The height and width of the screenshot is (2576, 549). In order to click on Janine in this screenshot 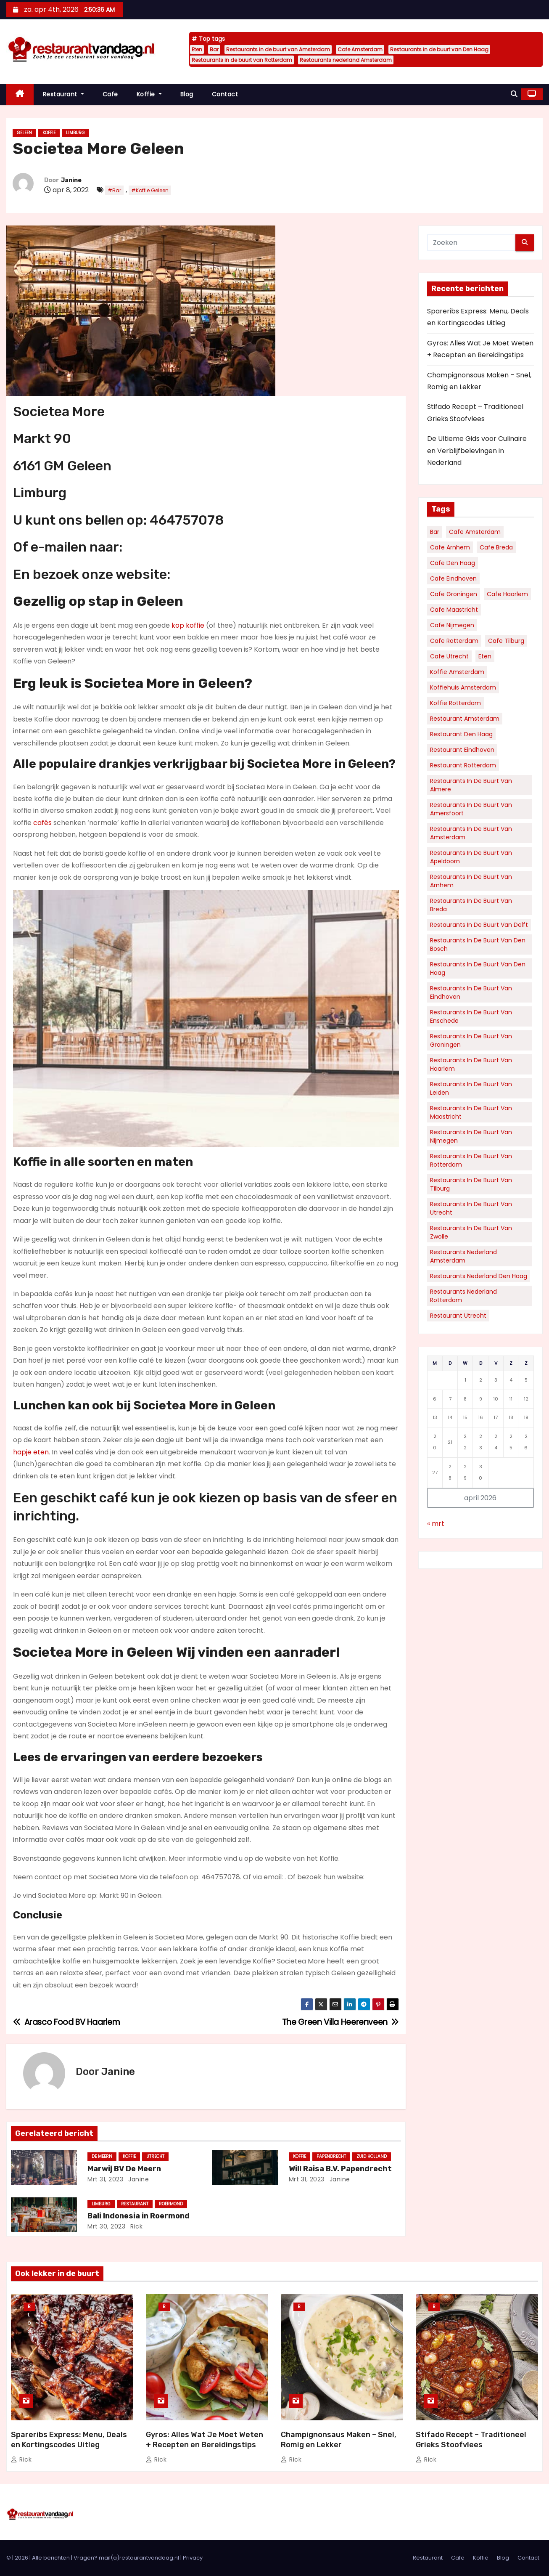, I will do `click(71, 180)`.